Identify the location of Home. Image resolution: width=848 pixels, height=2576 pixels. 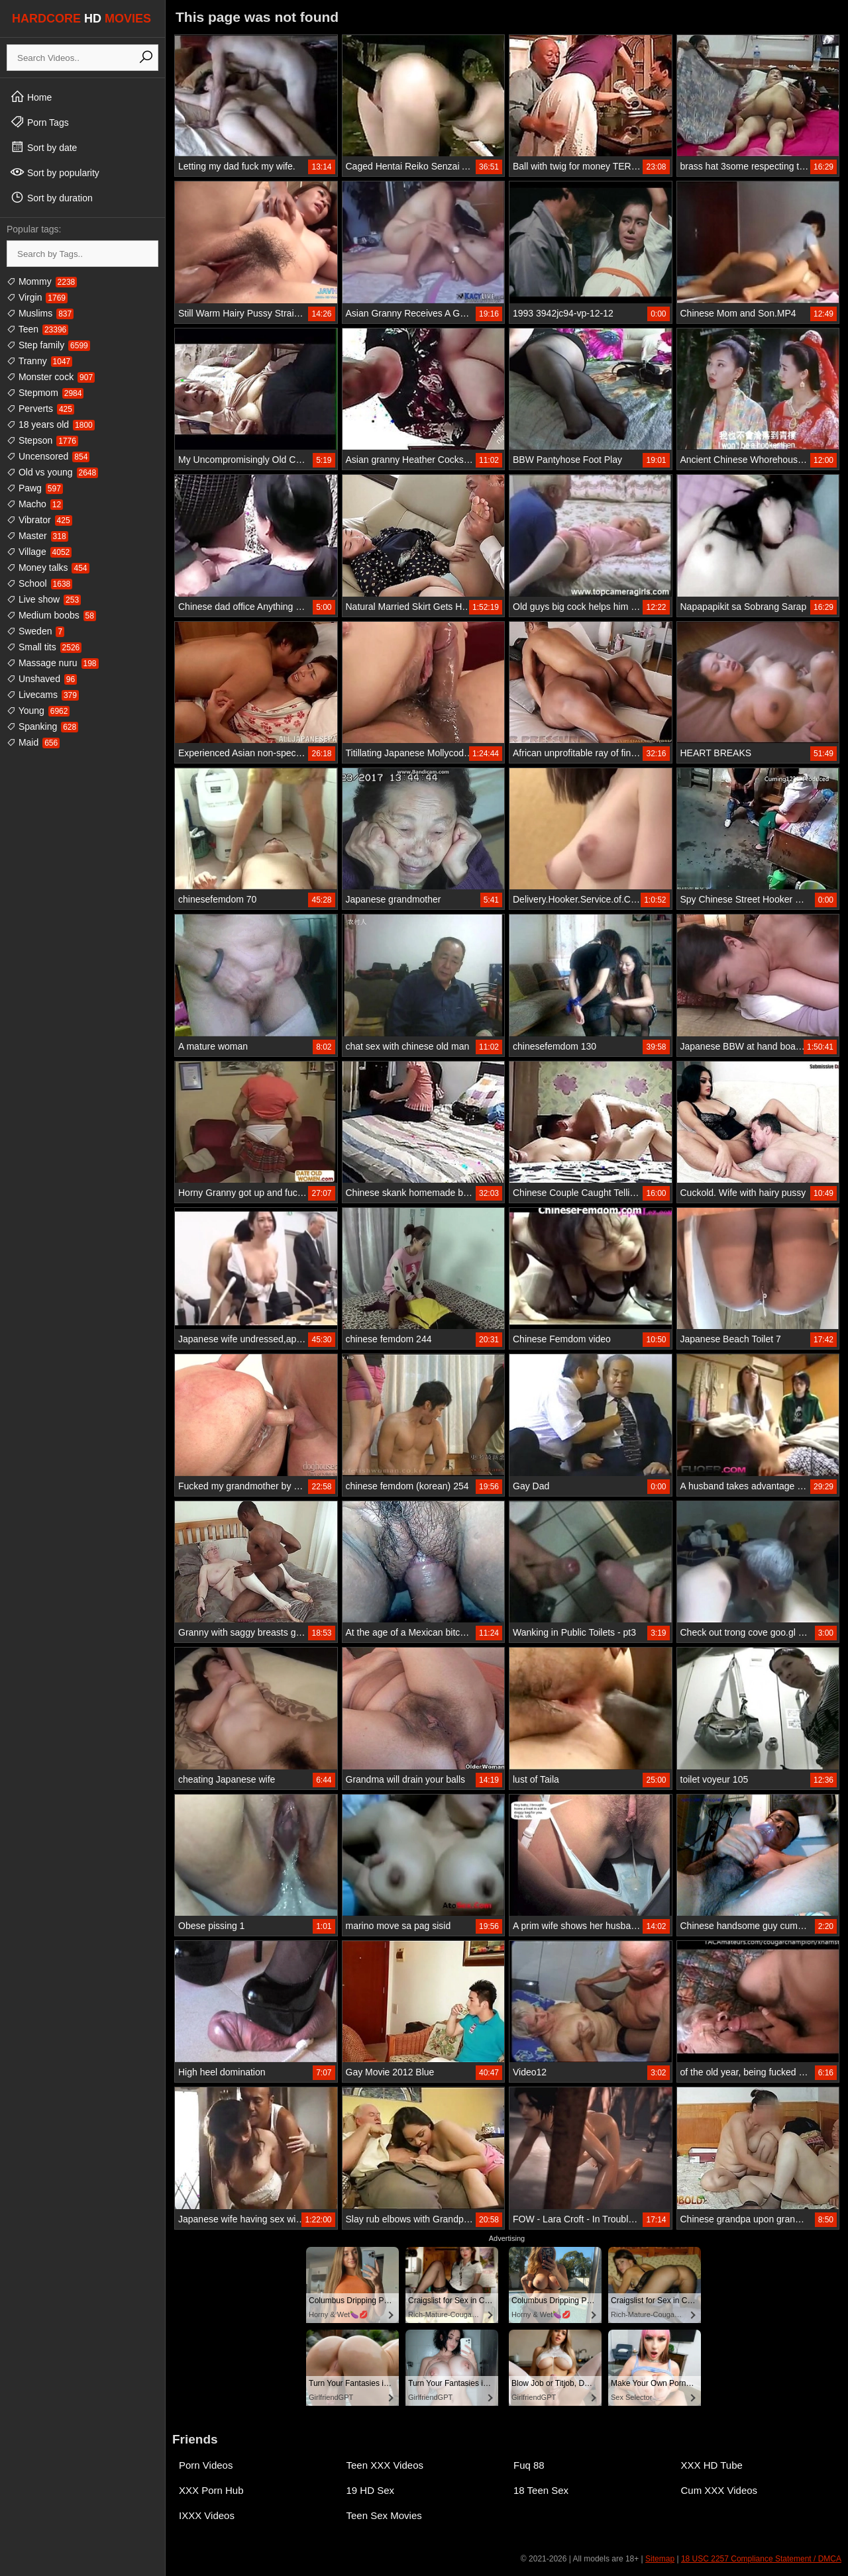
(31, 96).